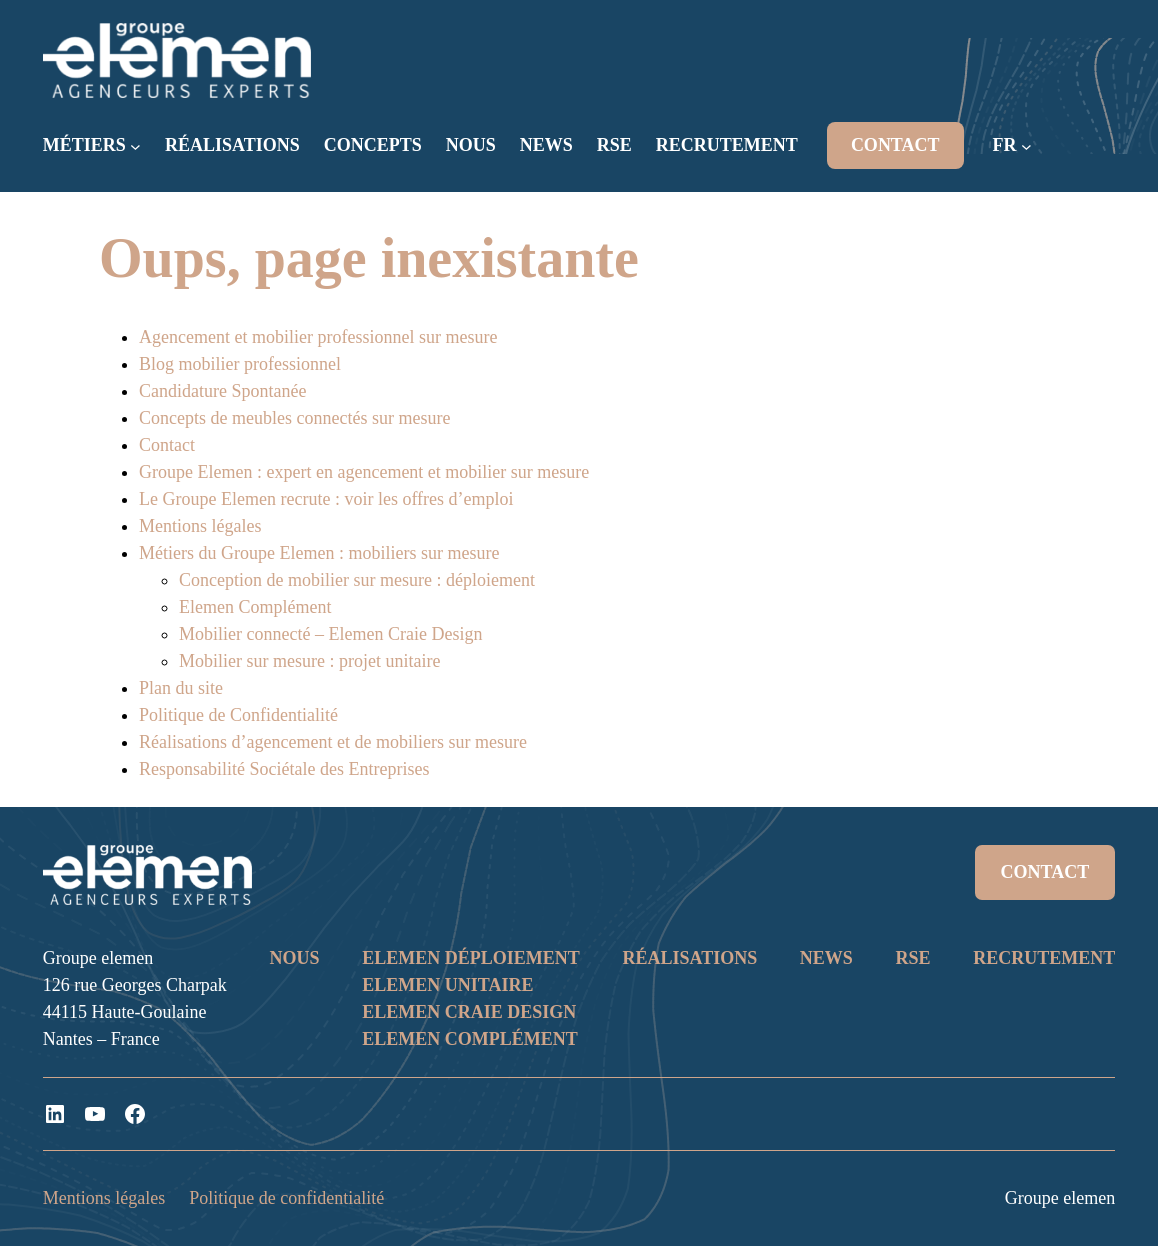  I want to click on RECRUTEMENT, so click(1044, 958).